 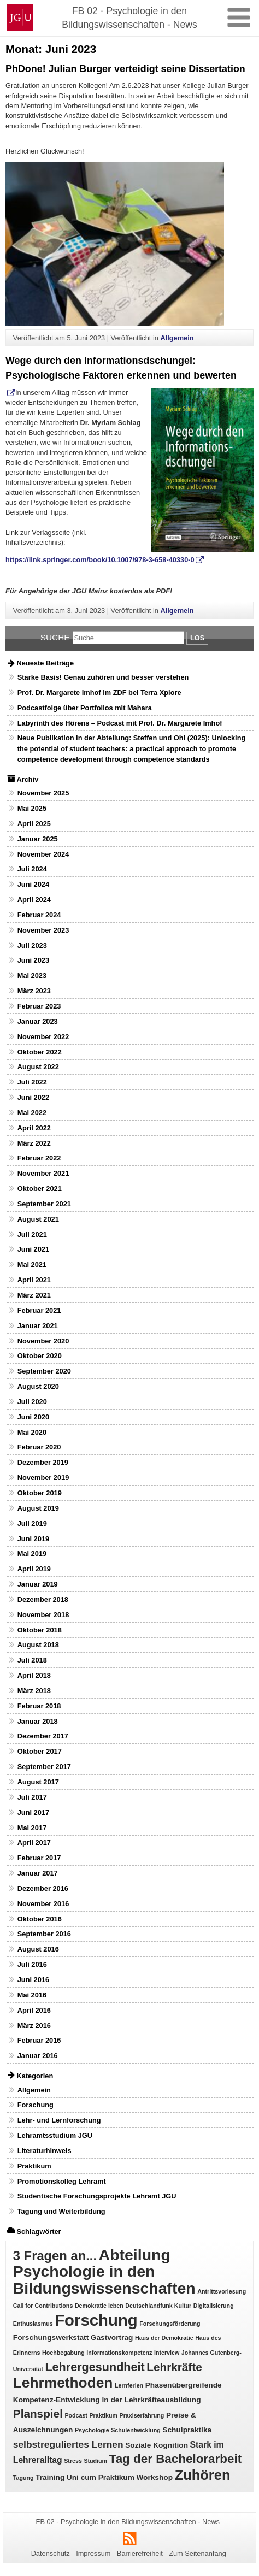 What do you see at coordinates (50, 2553) in the screenshot?
I see `Datenschutz` at bounding box center [50, 2553].